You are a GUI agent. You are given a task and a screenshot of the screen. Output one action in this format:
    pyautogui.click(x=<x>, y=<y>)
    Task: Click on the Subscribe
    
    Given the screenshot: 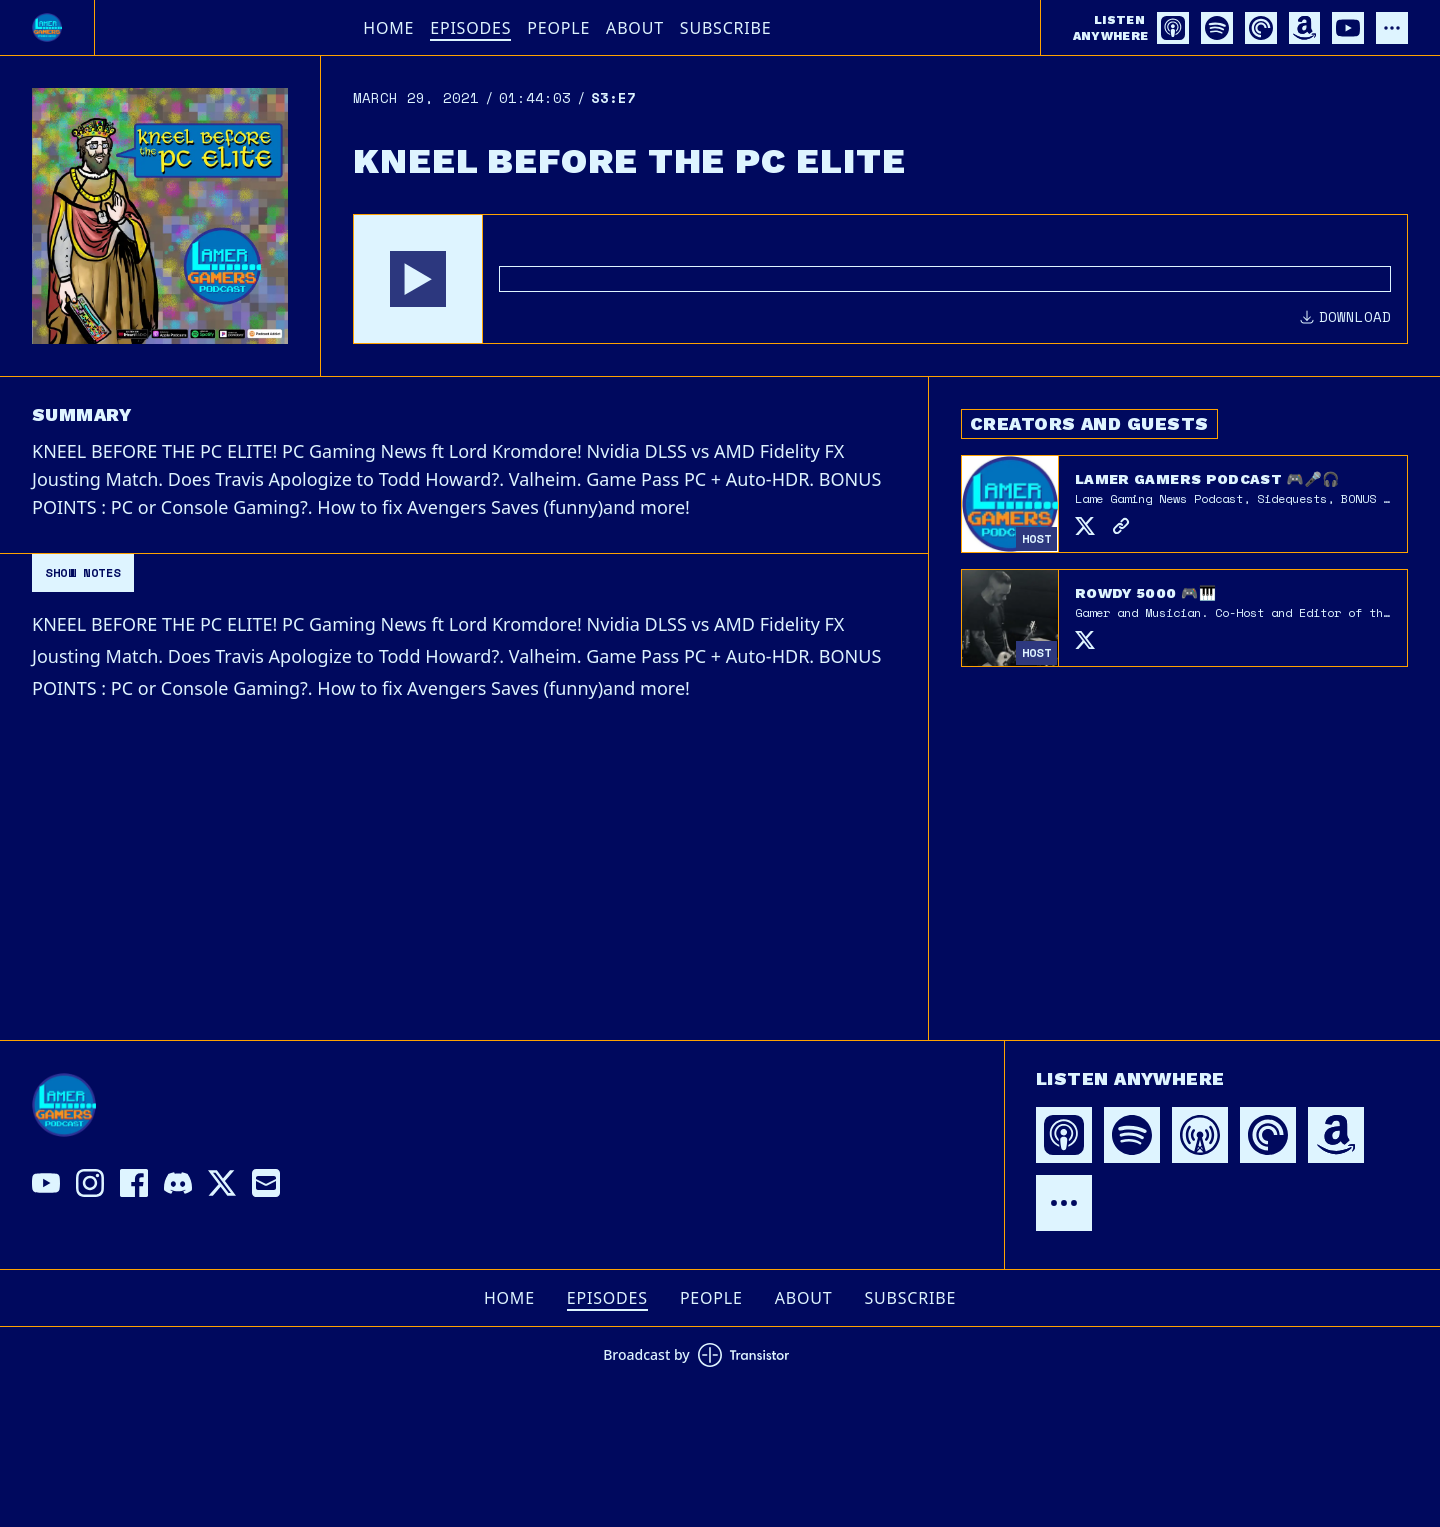 What is the action you would take?
    pyautogui.click(x=726, y=28)
    